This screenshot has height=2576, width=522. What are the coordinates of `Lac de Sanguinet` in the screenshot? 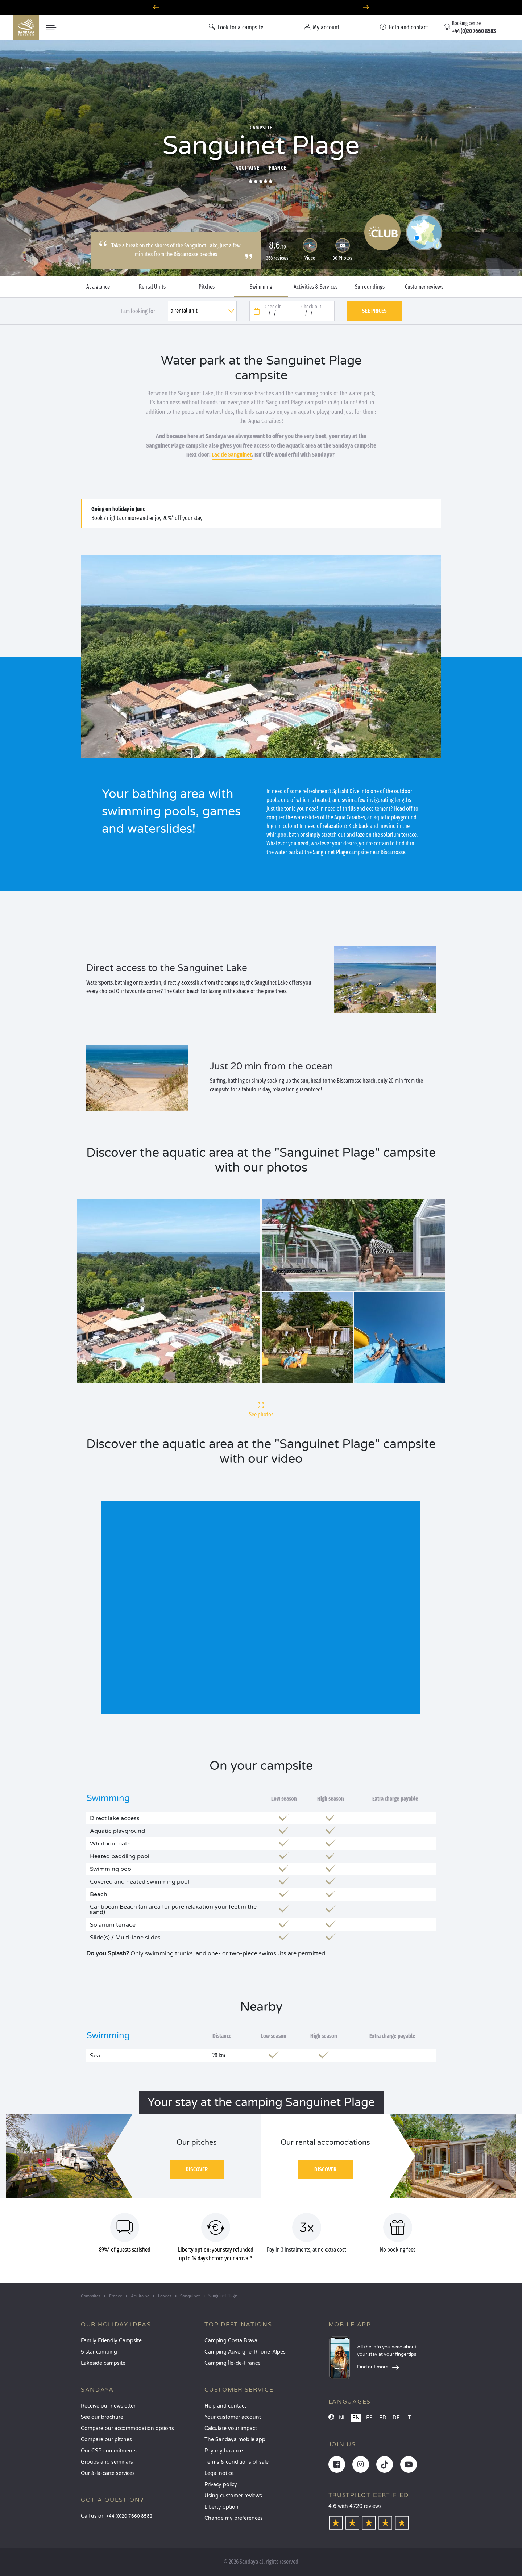 It's located at (232, 454).